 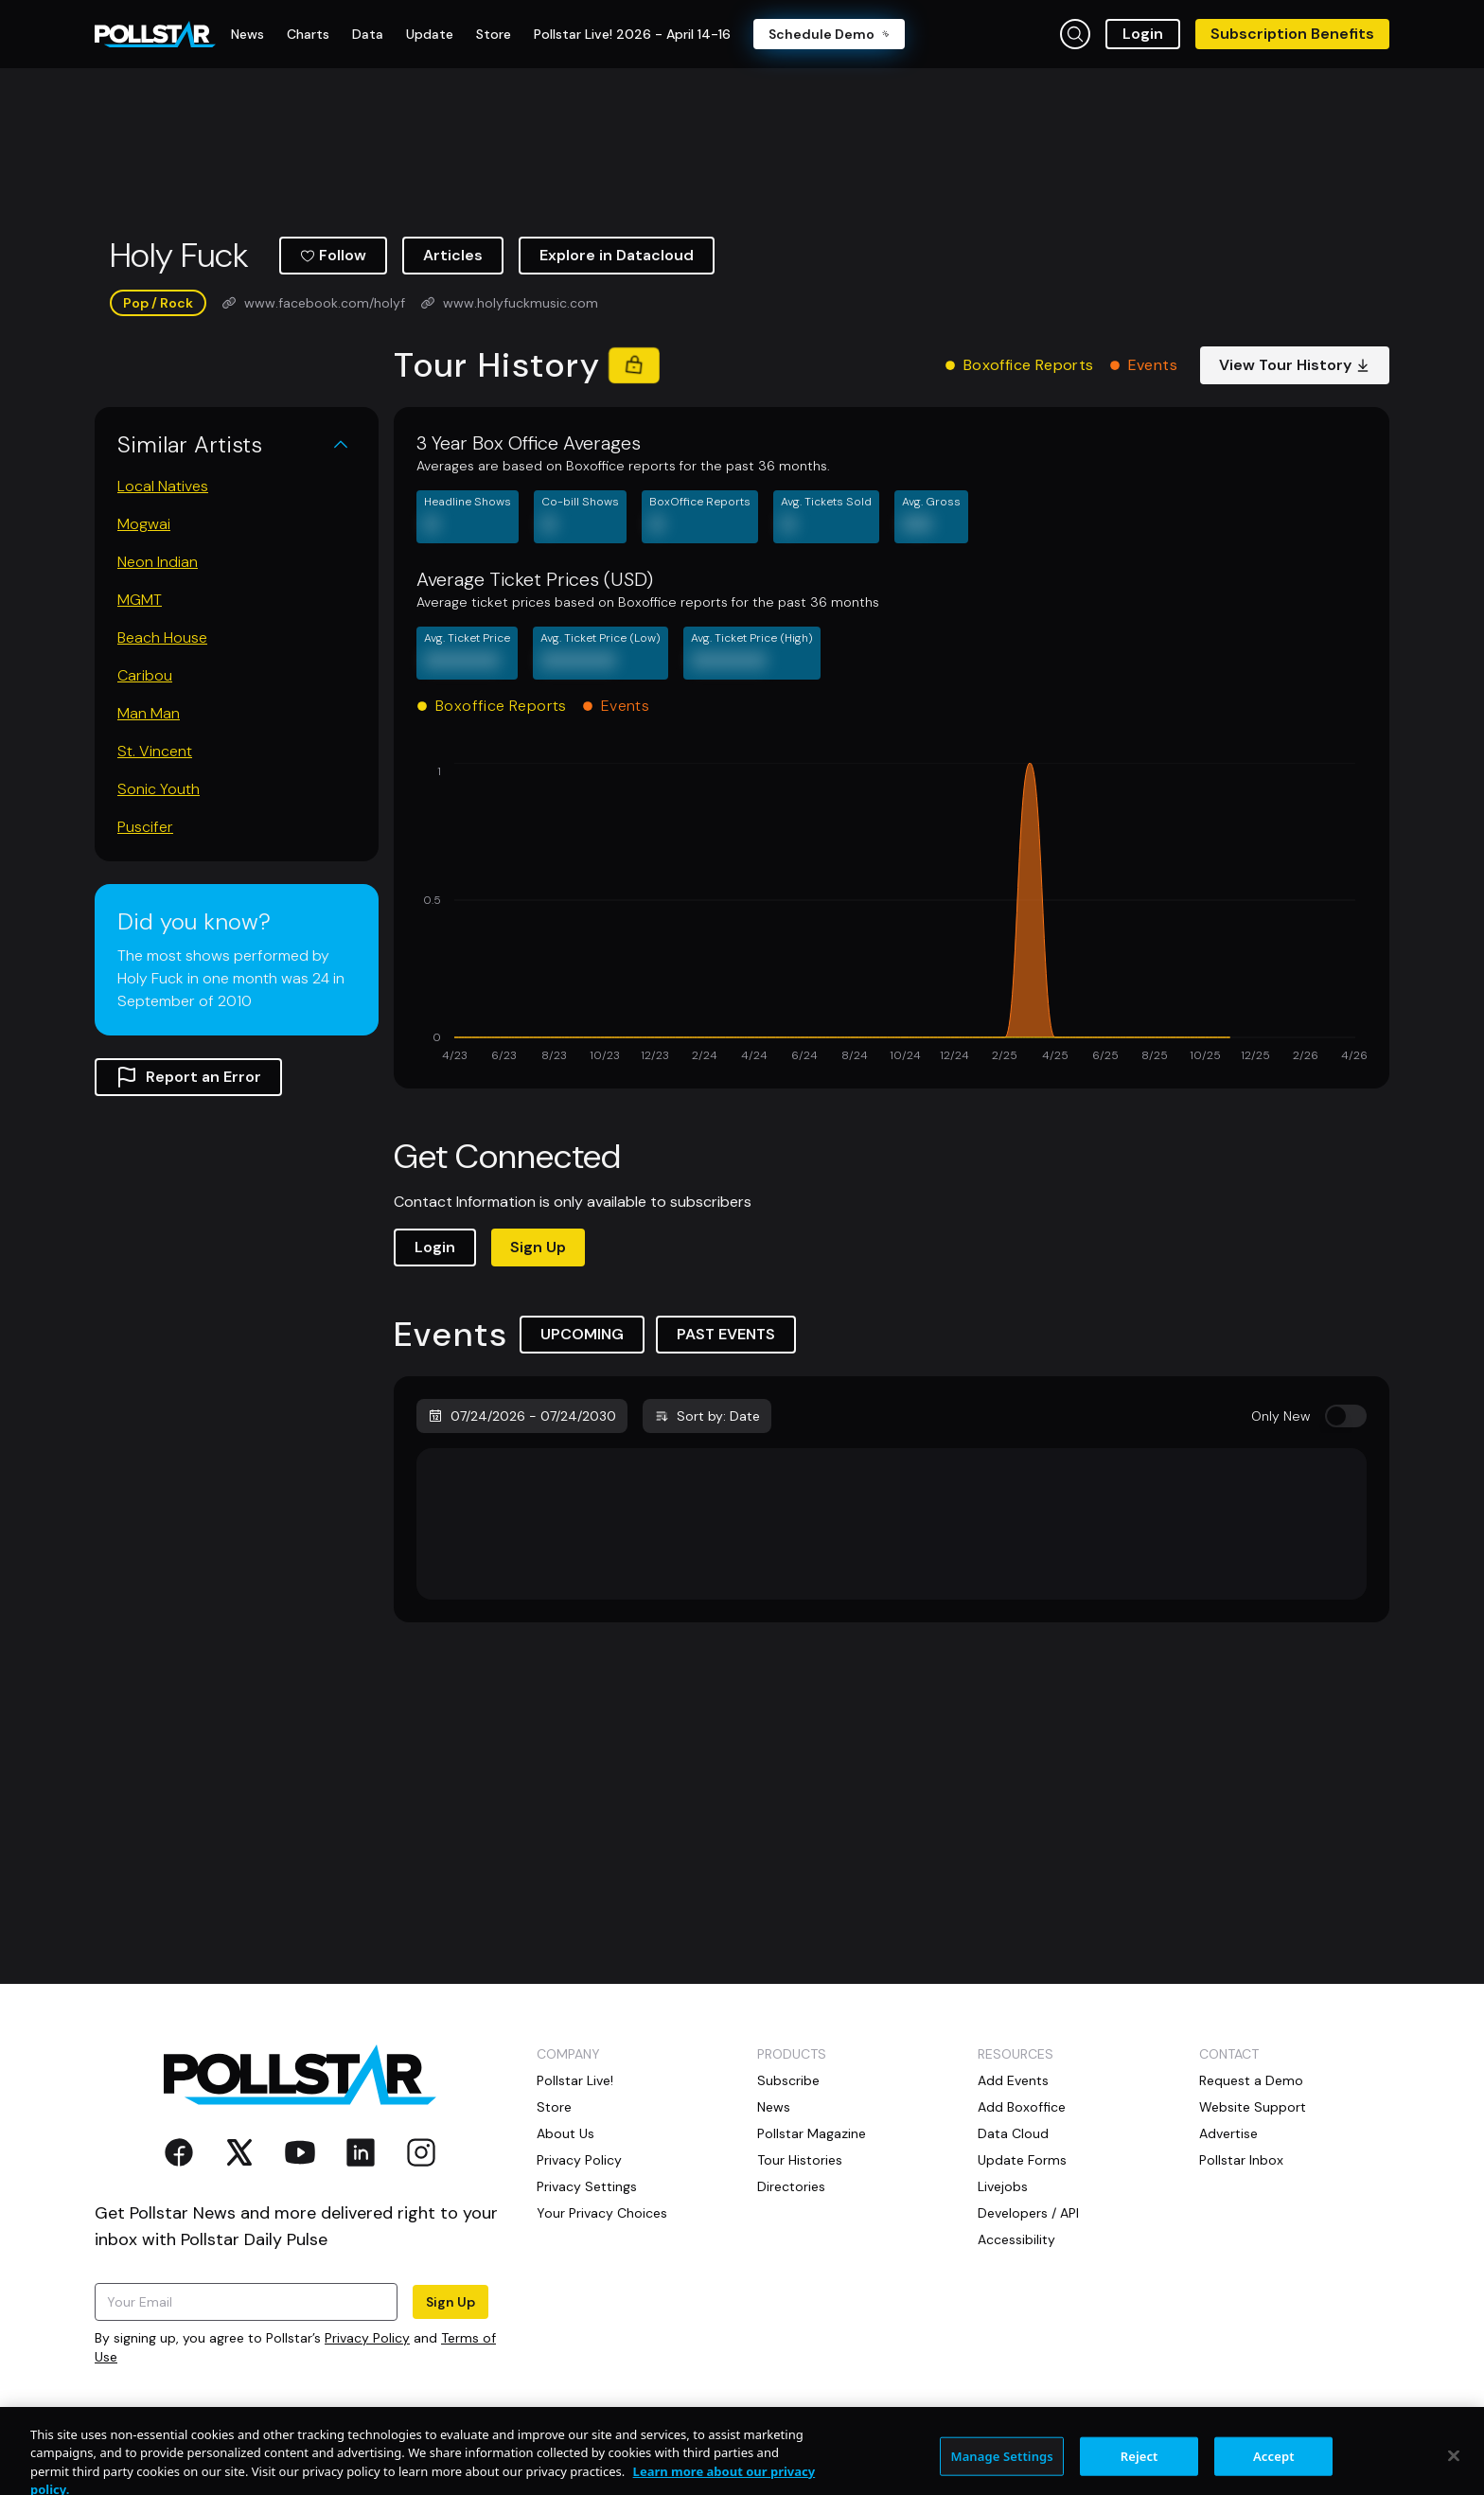 What do you see at coordinates (554, 2106) in the screenshot?
I see `Store` at bounding box center [554, 2106].